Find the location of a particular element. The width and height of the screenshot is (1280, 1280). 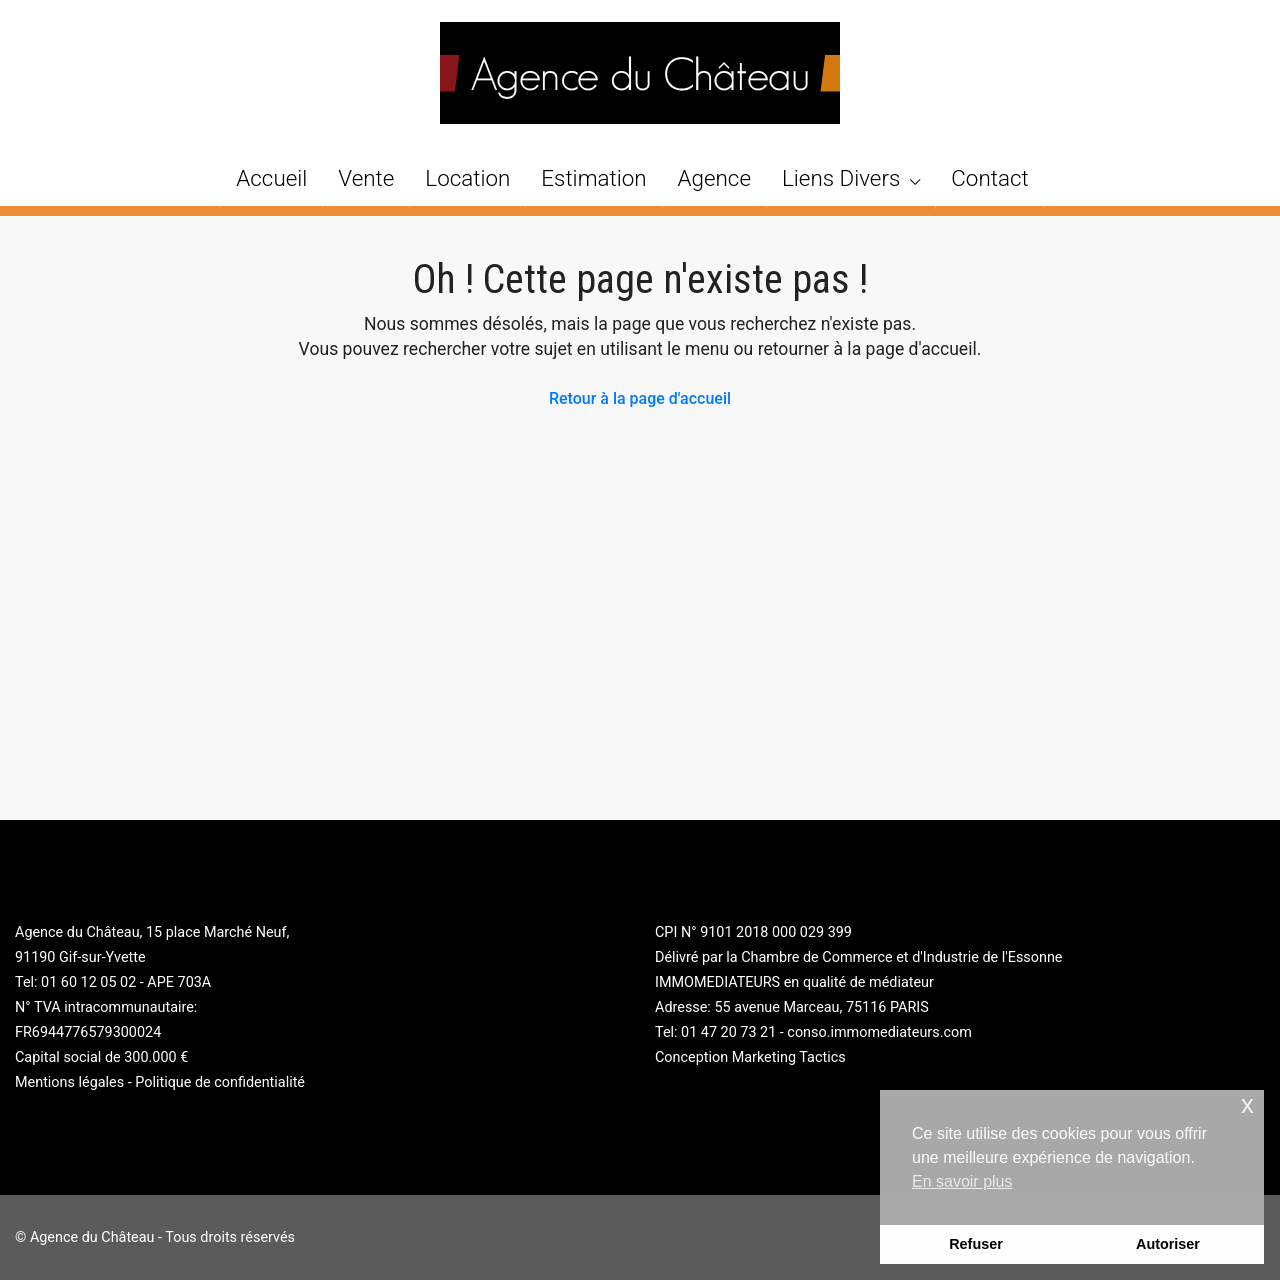

Retour à la page d'accueil is located at coordinates (640, 398).